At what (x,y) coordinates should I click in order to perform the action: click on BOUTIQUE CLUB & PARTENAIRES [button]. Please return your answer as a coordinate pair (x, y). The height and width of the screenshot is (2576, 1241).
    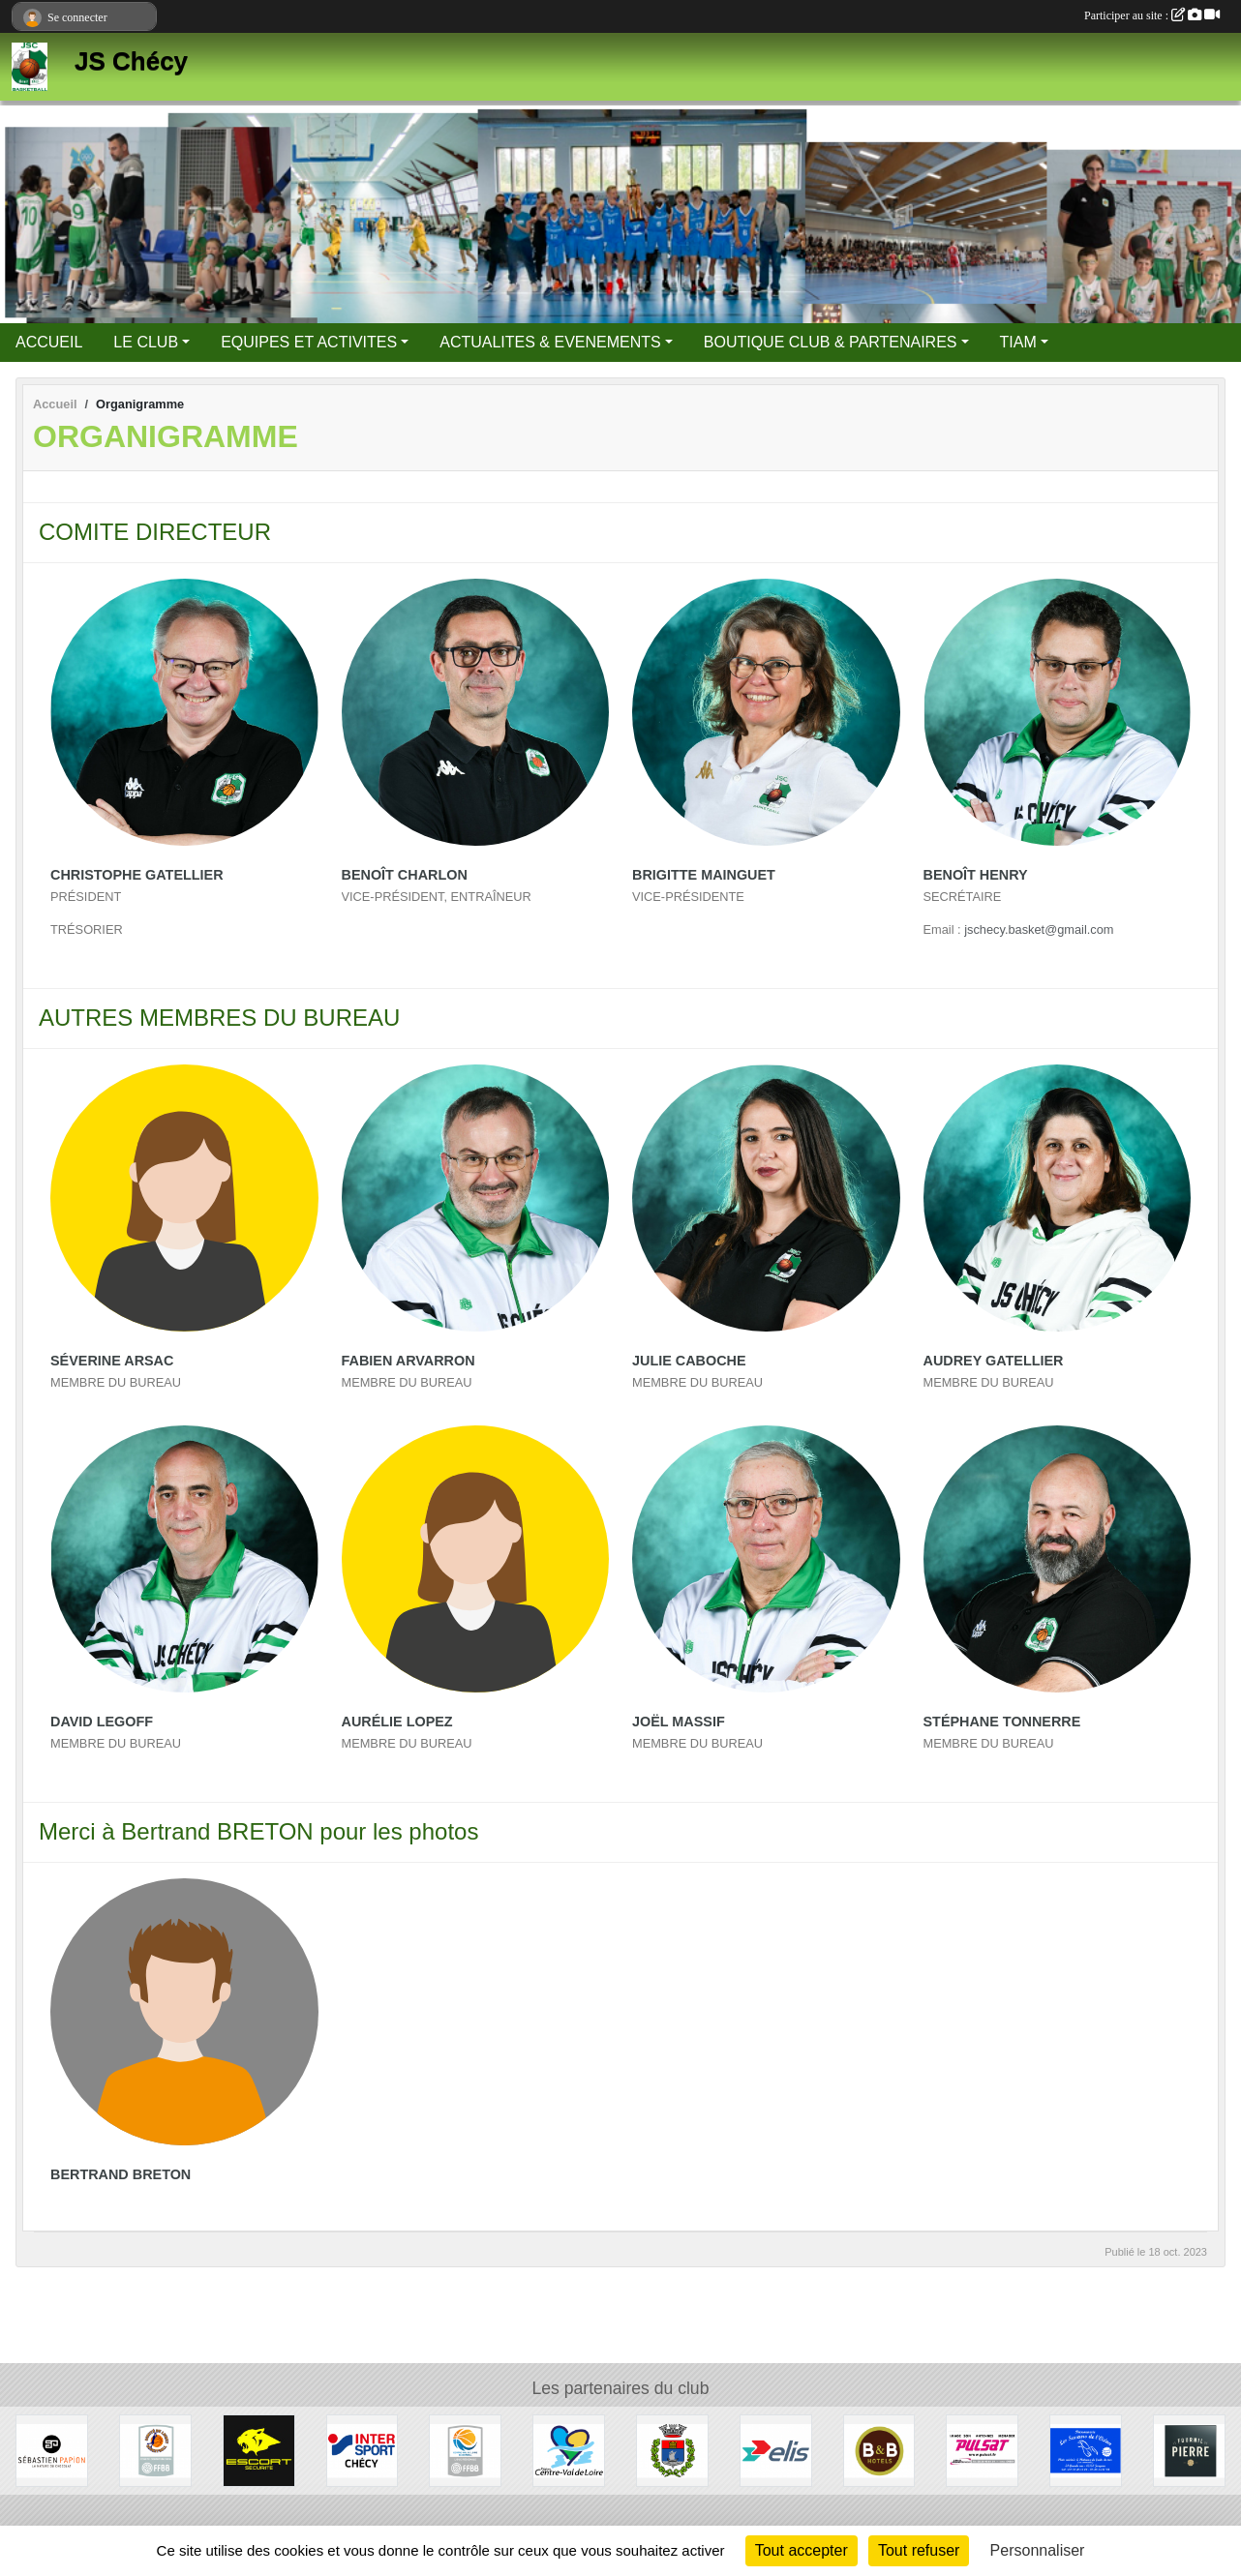
    Looking at the image, I should click on (830, 342).